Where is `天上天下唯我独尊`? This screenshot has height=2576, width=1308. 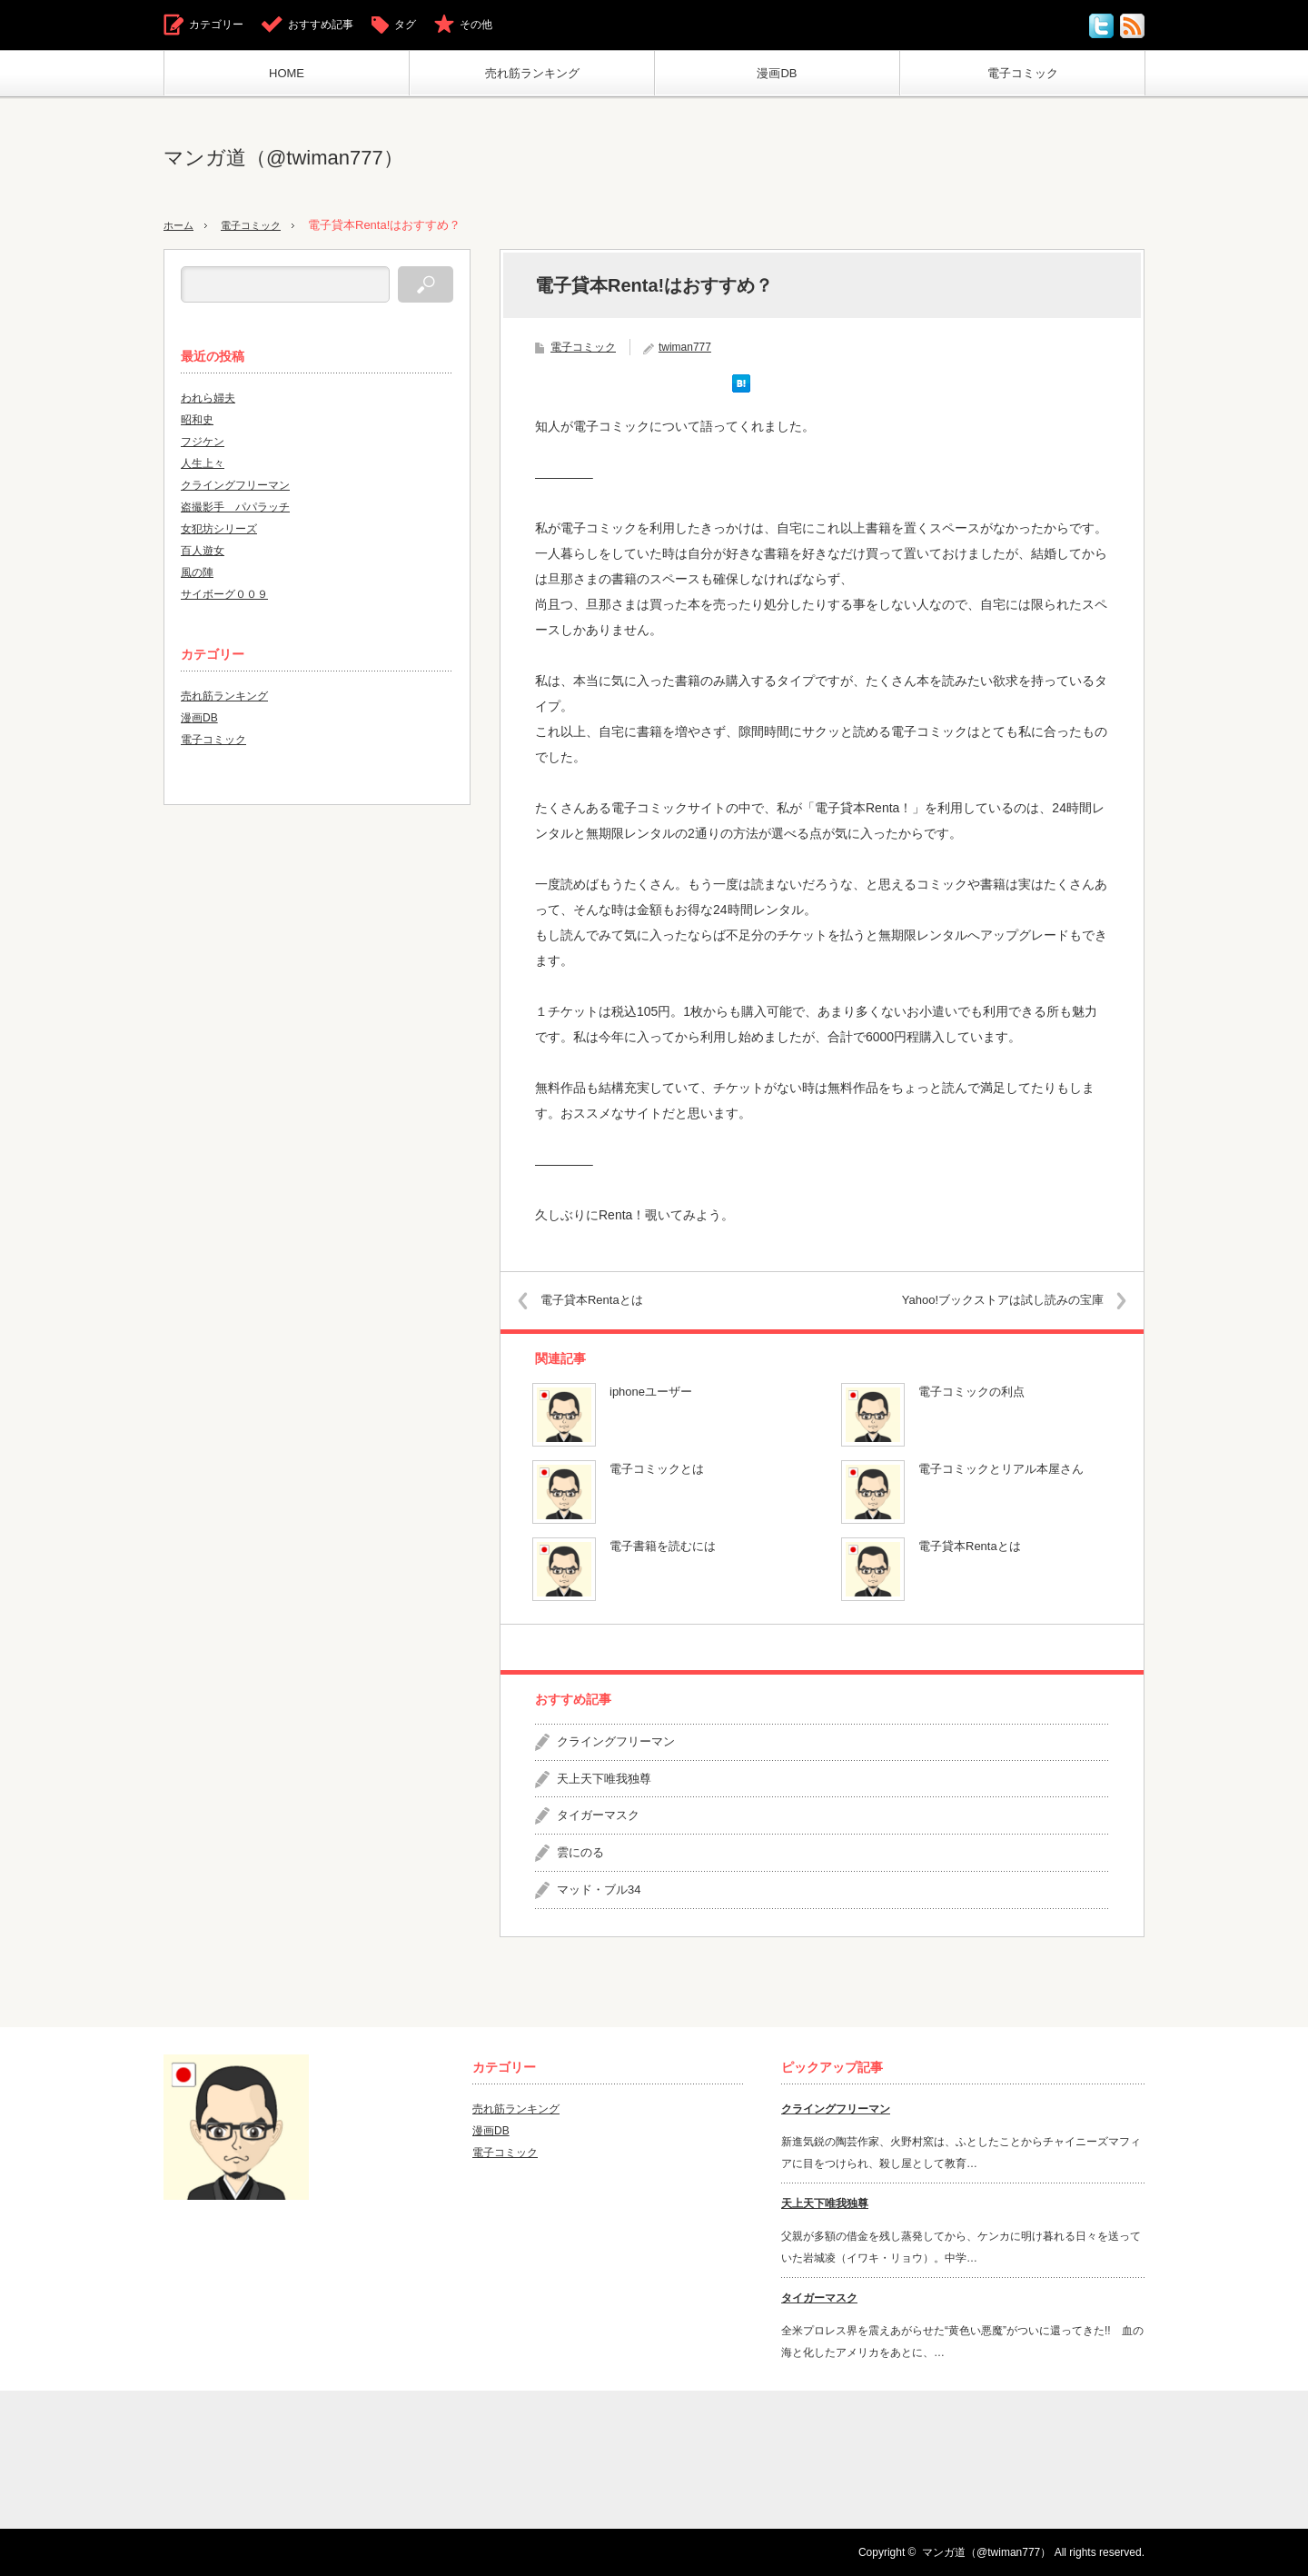
天上天下唯我独尊 is located at coordinates (604, 1778).